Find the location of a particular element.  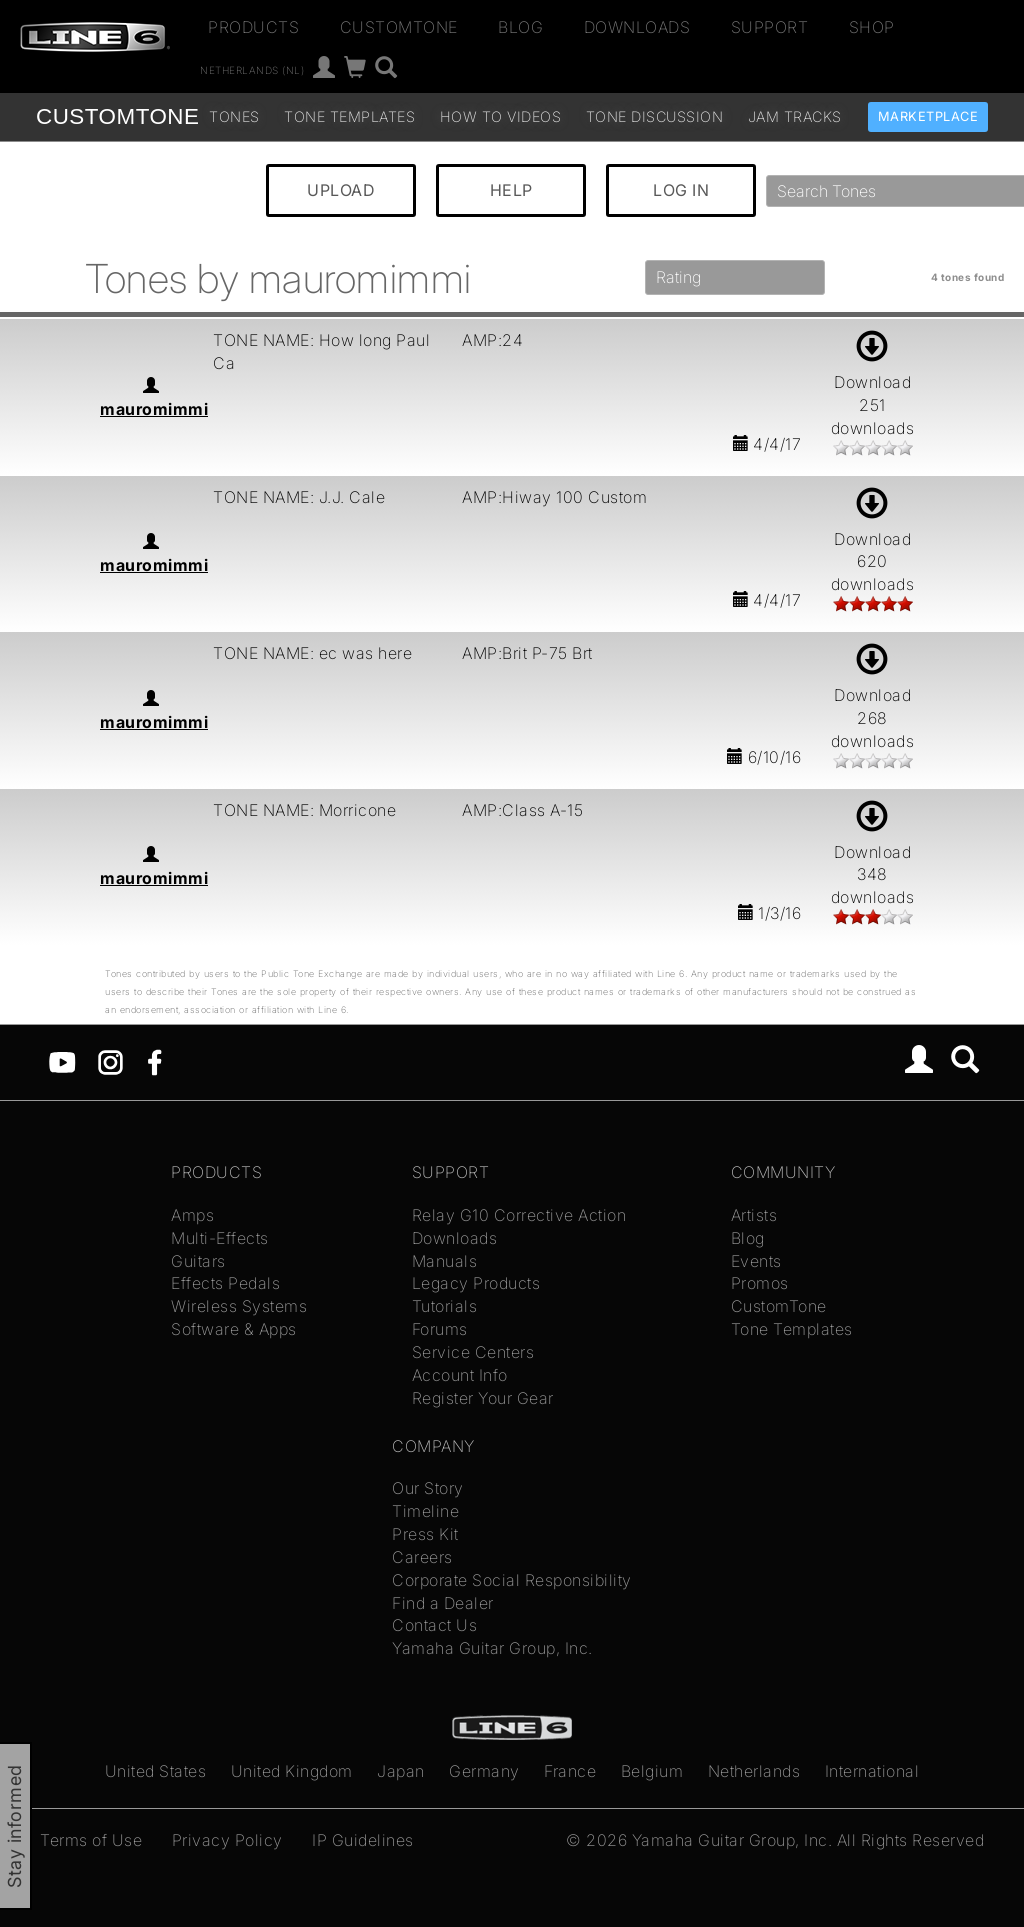

Press Kit is located at coordinates (425, 1534).